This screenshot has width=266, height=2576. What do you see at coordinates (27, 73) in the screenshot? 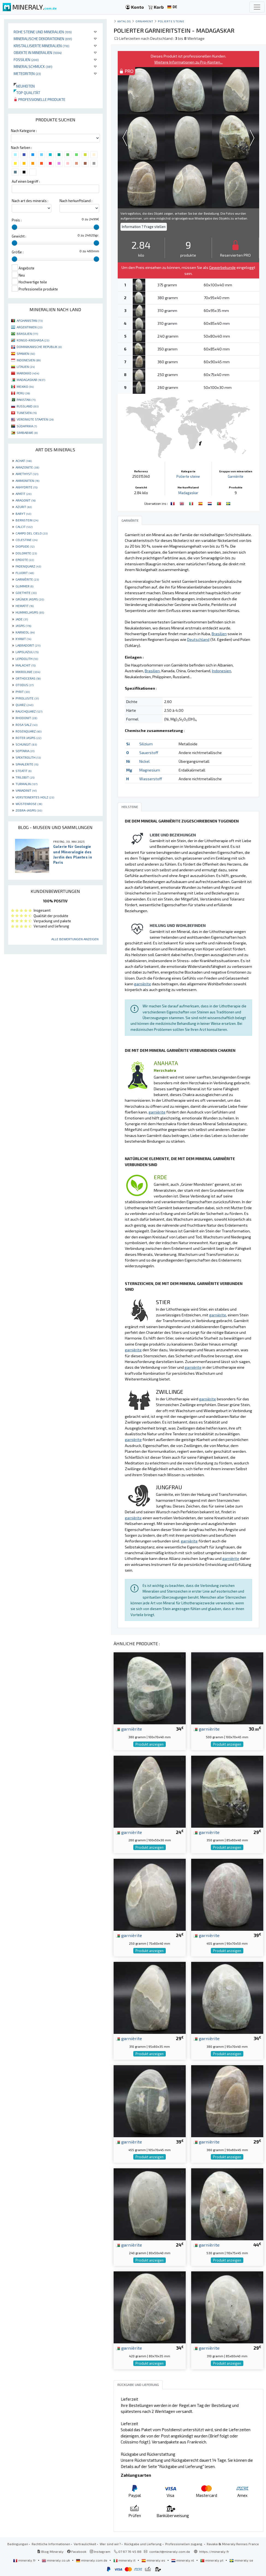
I see `Meteoriten` at bounding box center [27, 73].